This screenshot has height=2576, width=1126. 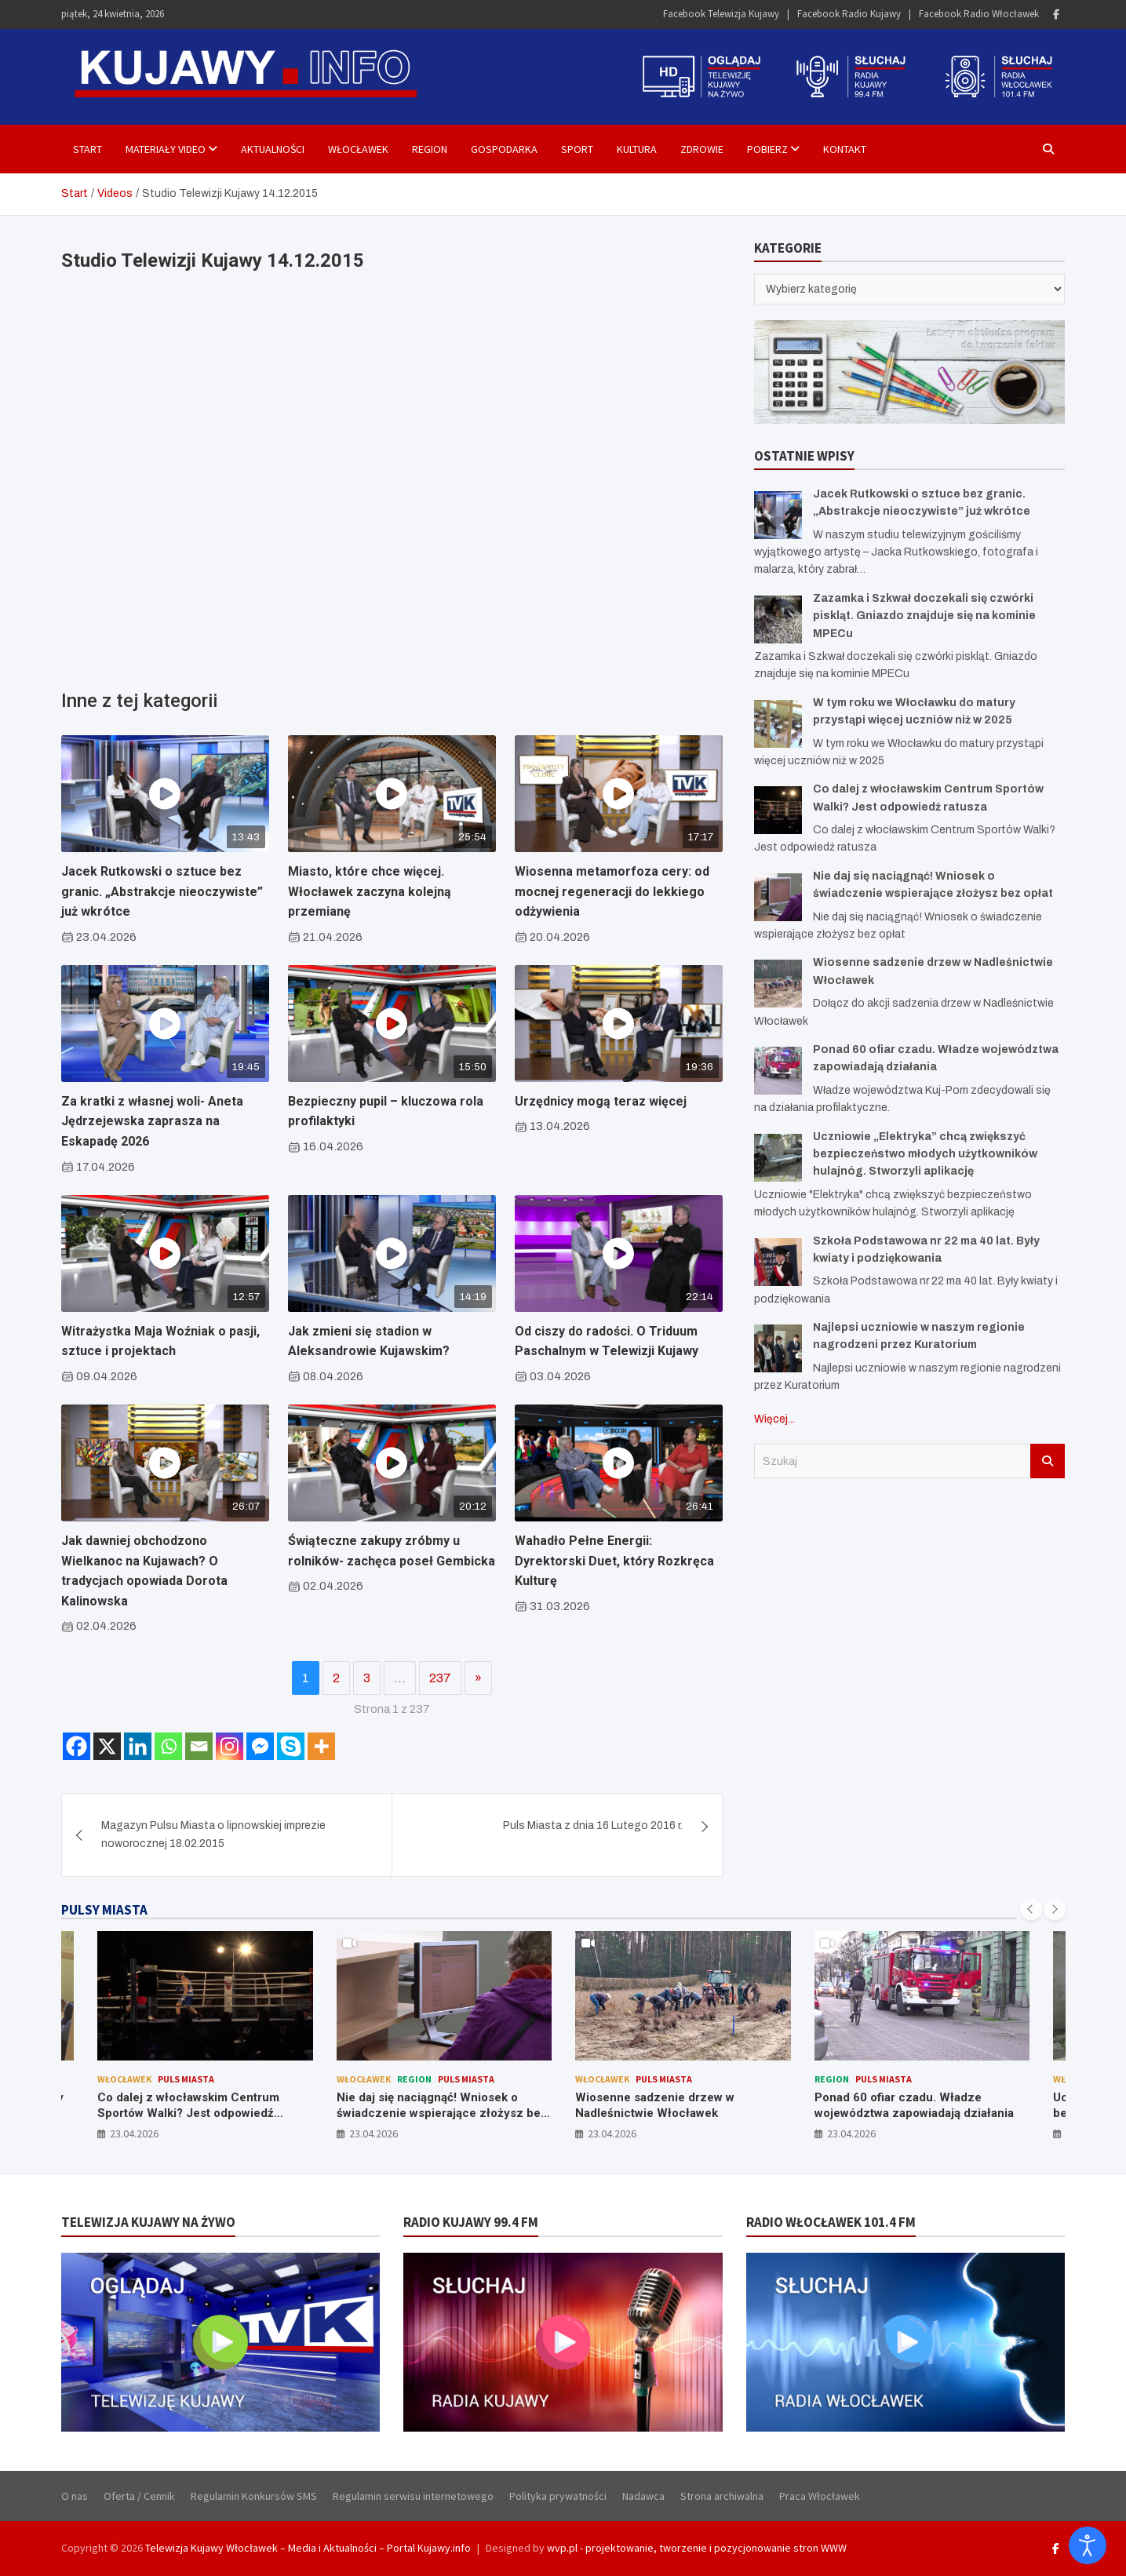 I want to click on [Facebook], so click(x=76, y=1746).